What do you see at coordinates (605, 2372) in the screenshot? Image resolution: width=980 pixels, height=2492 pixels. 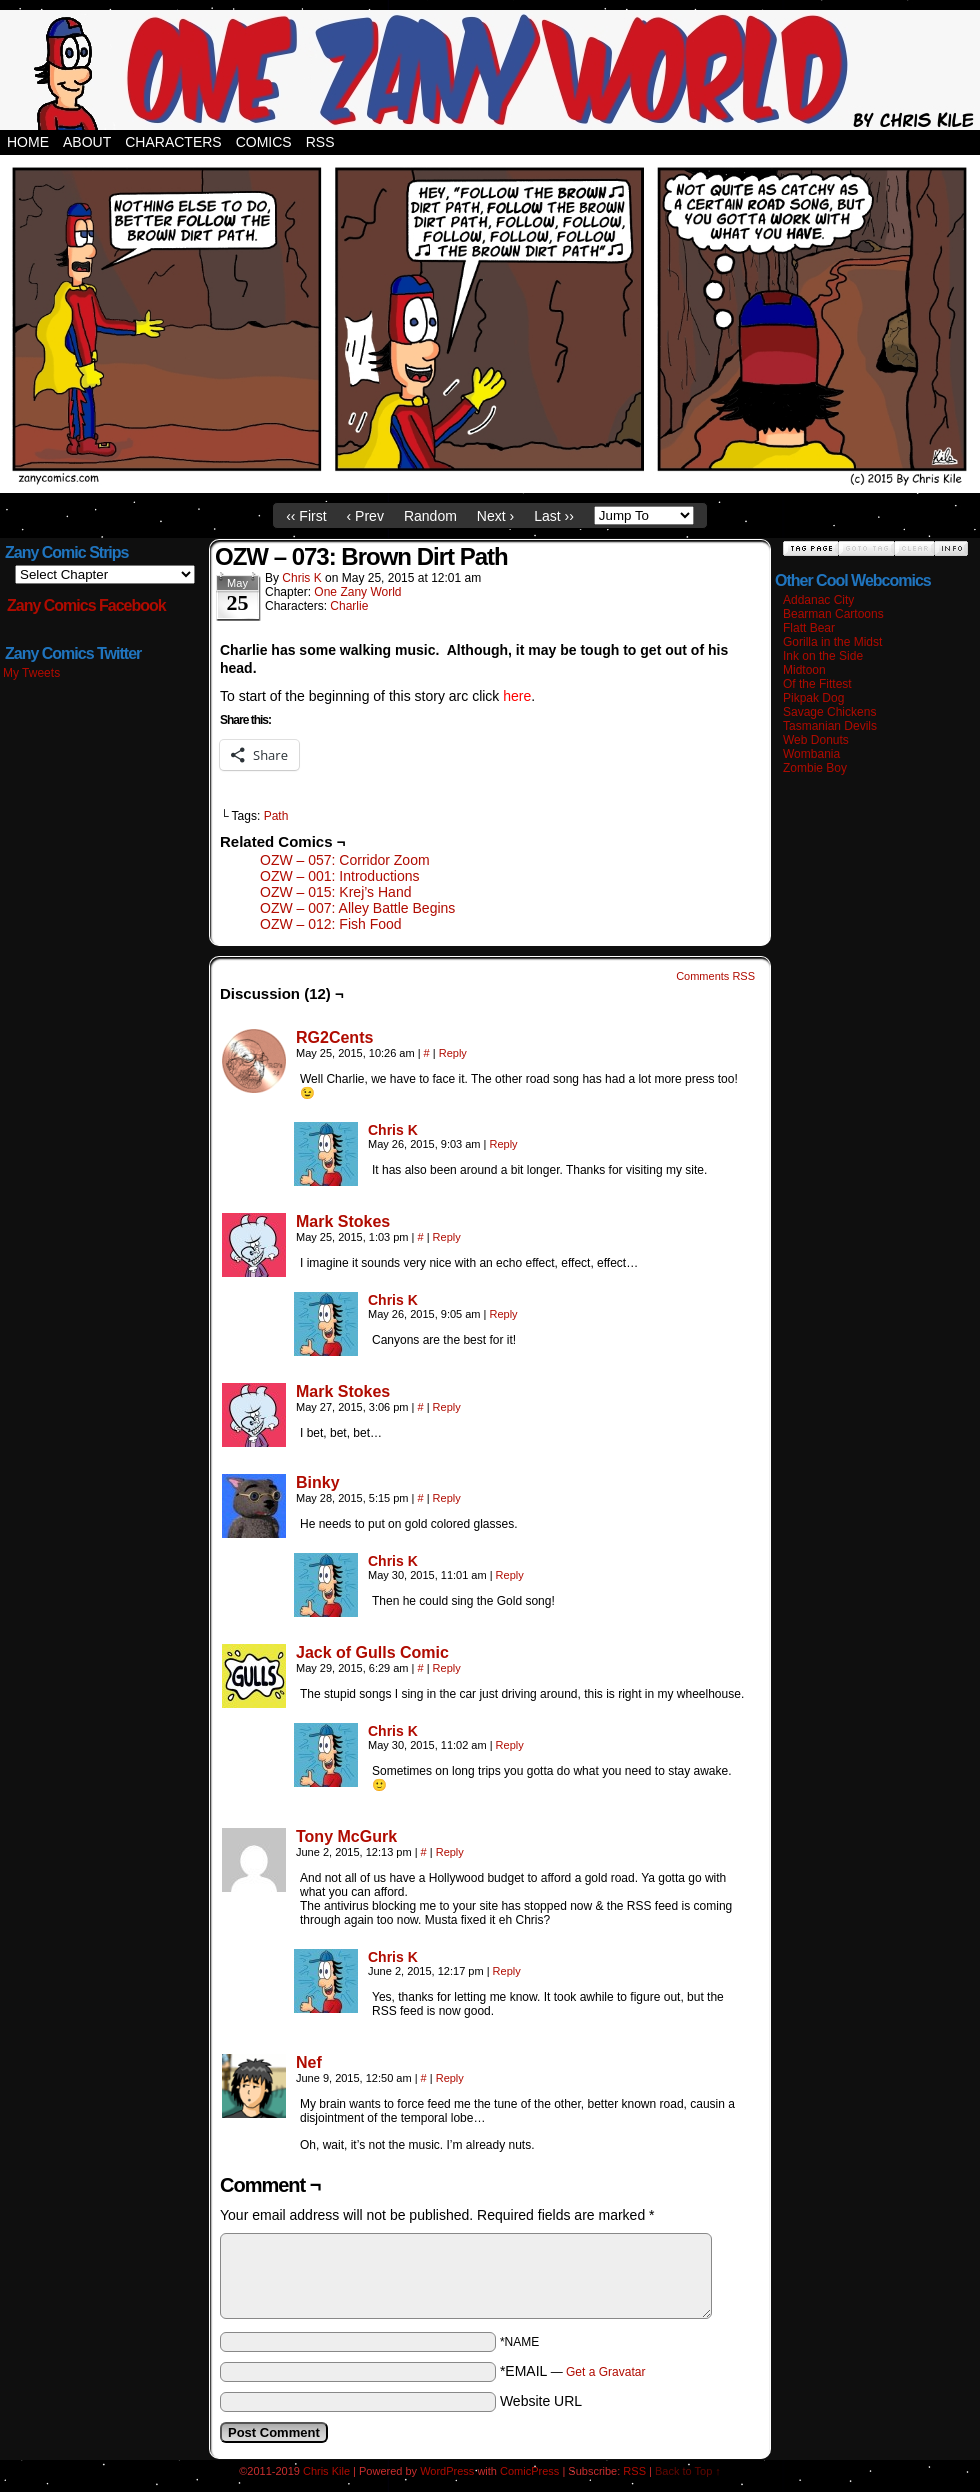 I see `Get a Gravatar` at bounding box center [605, 2372].